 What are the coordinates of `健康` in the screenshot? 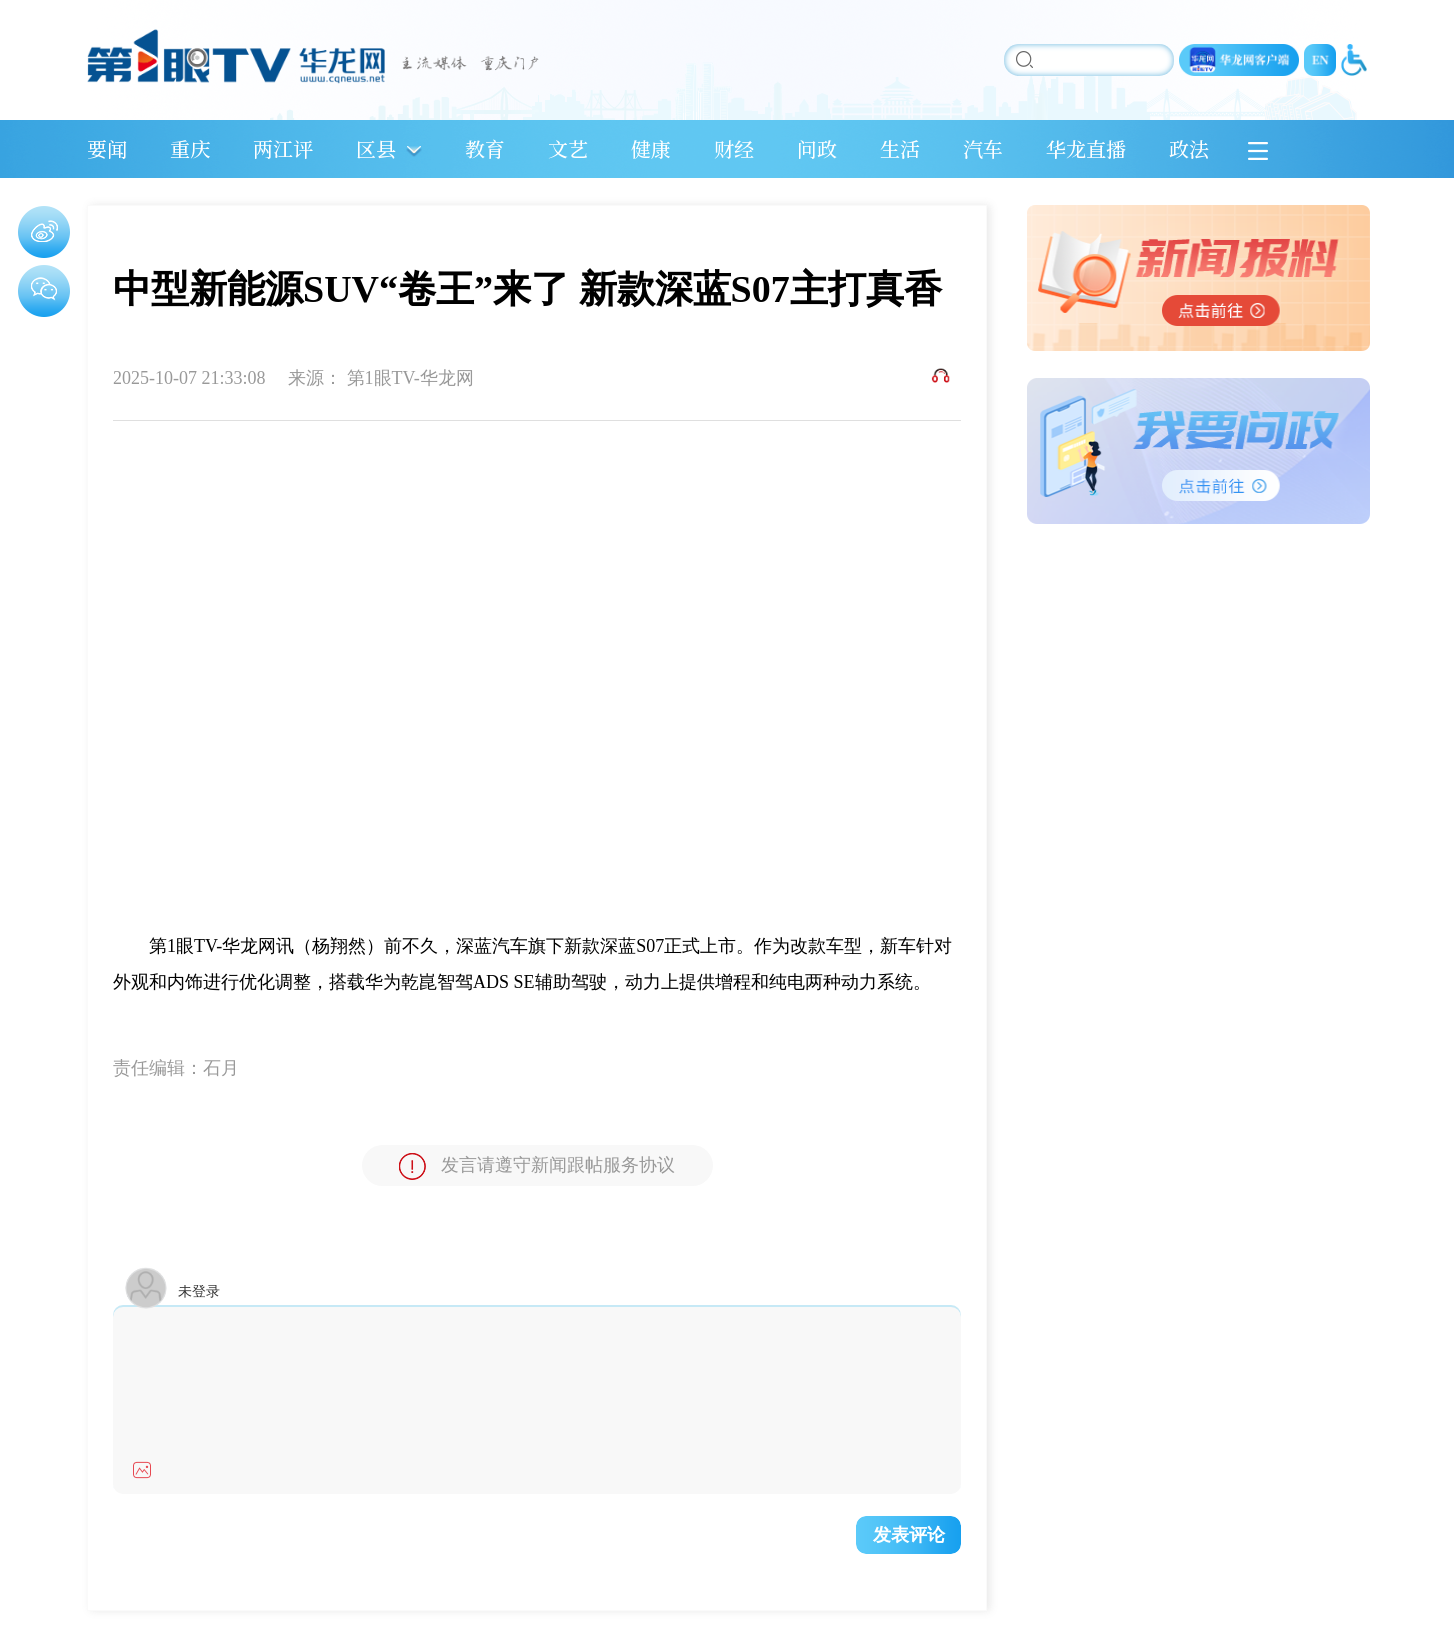 It's located at (651, 148).